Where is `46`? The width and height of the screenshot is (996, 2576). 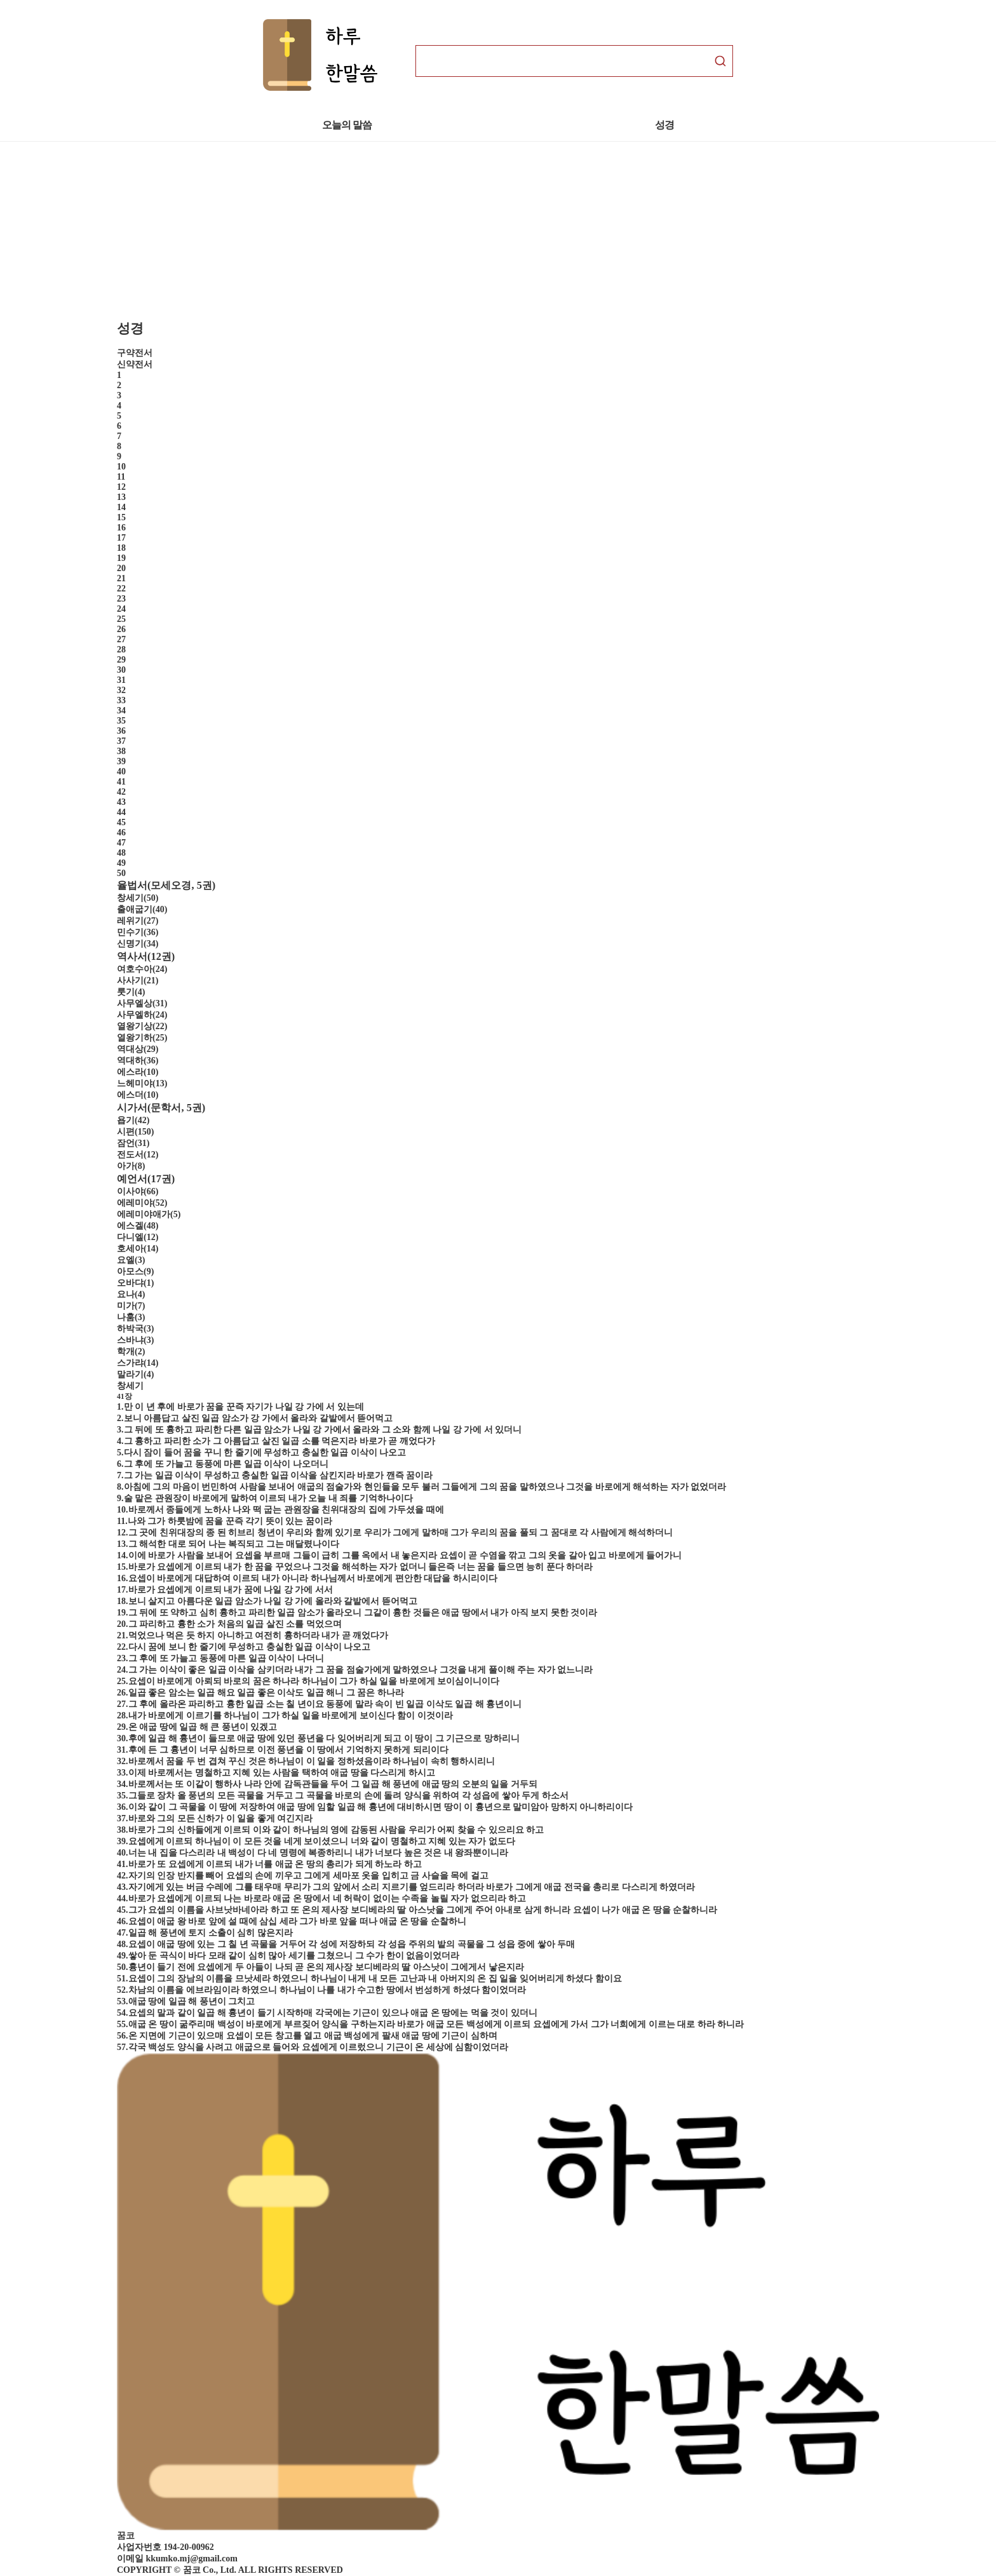
46 is located at coordinates (121, 832).